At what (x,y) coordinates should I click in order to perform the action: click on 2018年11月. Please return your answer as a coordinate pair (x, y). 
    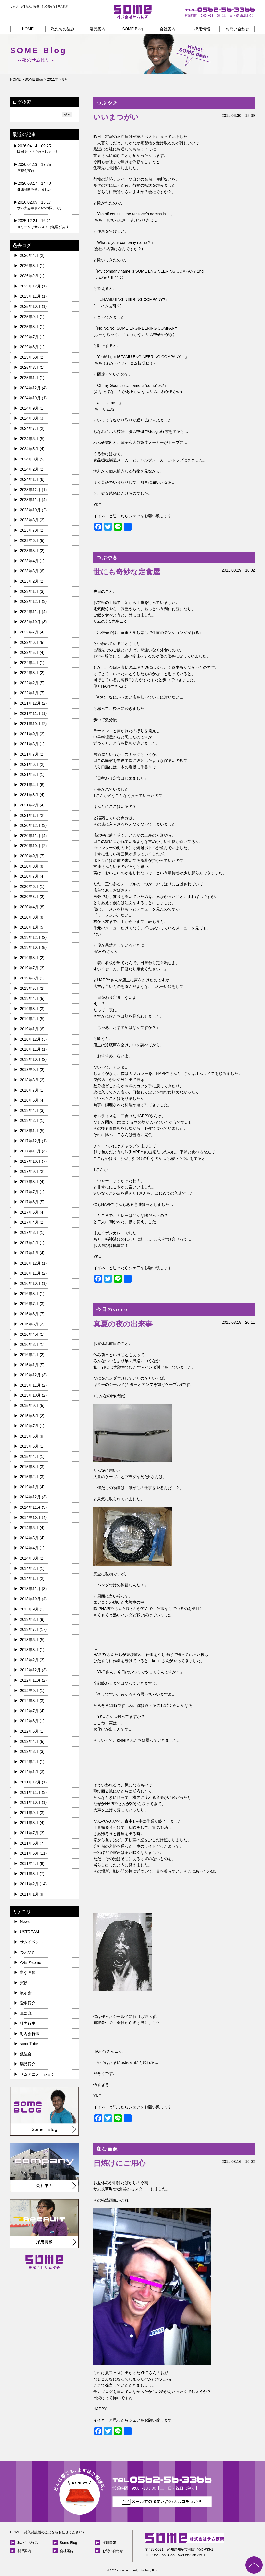
    Looking at the image, I should click on (30, 1049).